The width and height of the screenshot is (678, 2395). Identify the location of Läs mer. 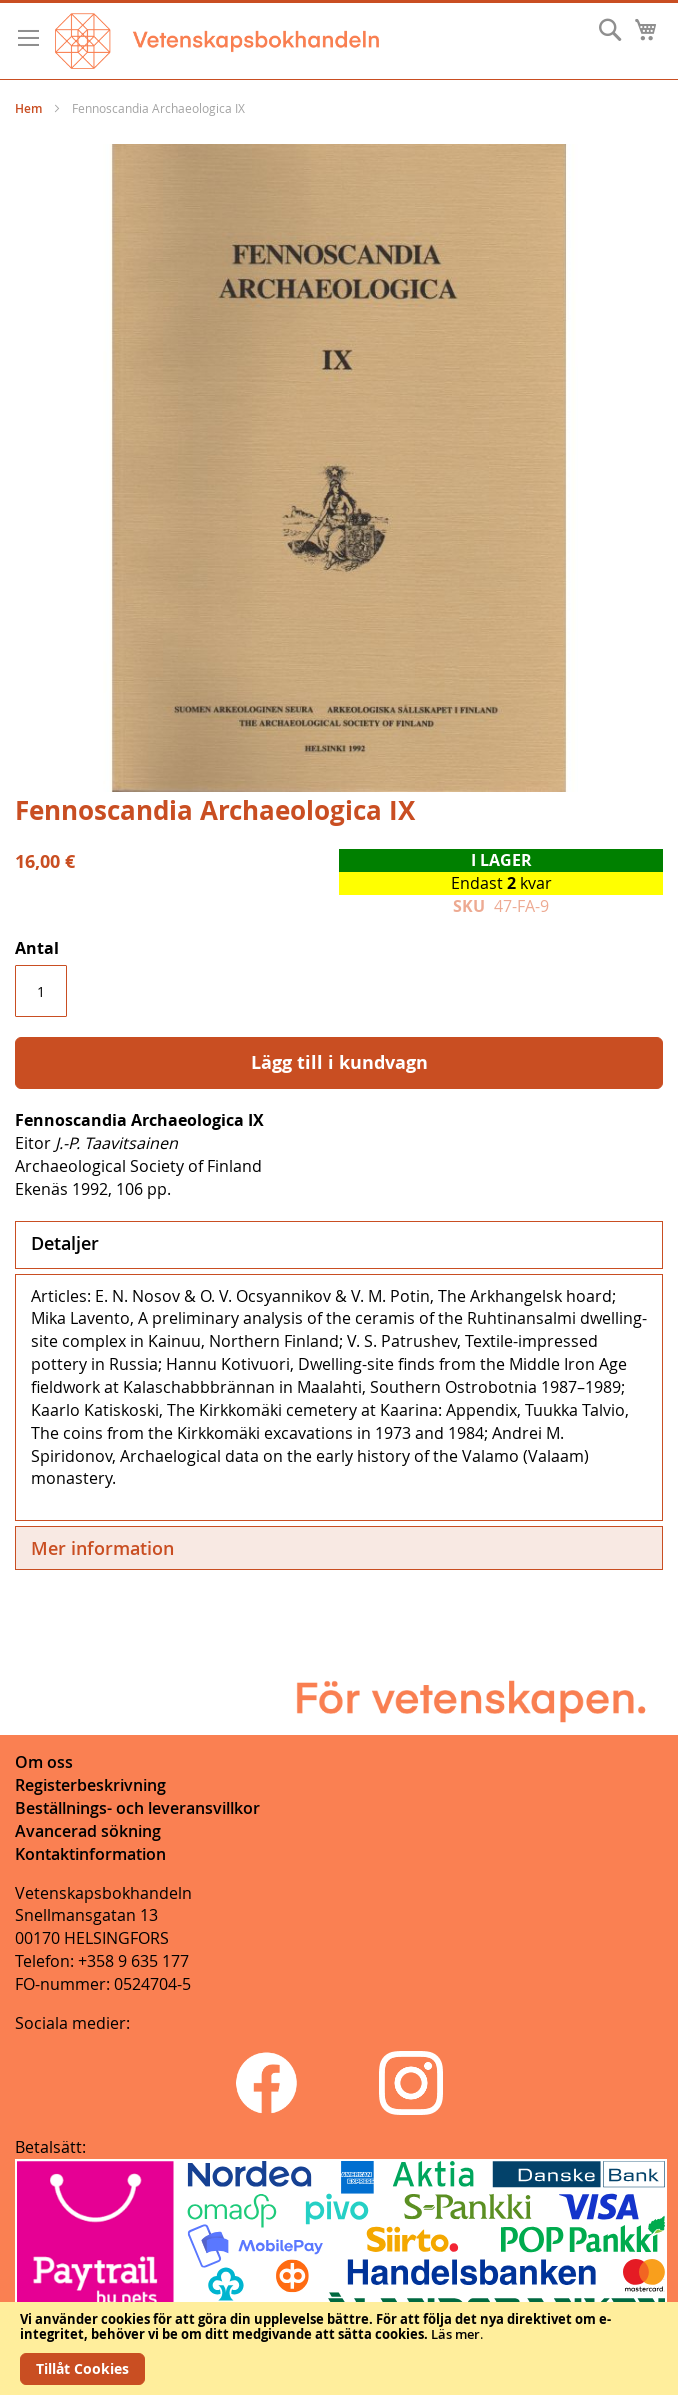
(455, 2334).